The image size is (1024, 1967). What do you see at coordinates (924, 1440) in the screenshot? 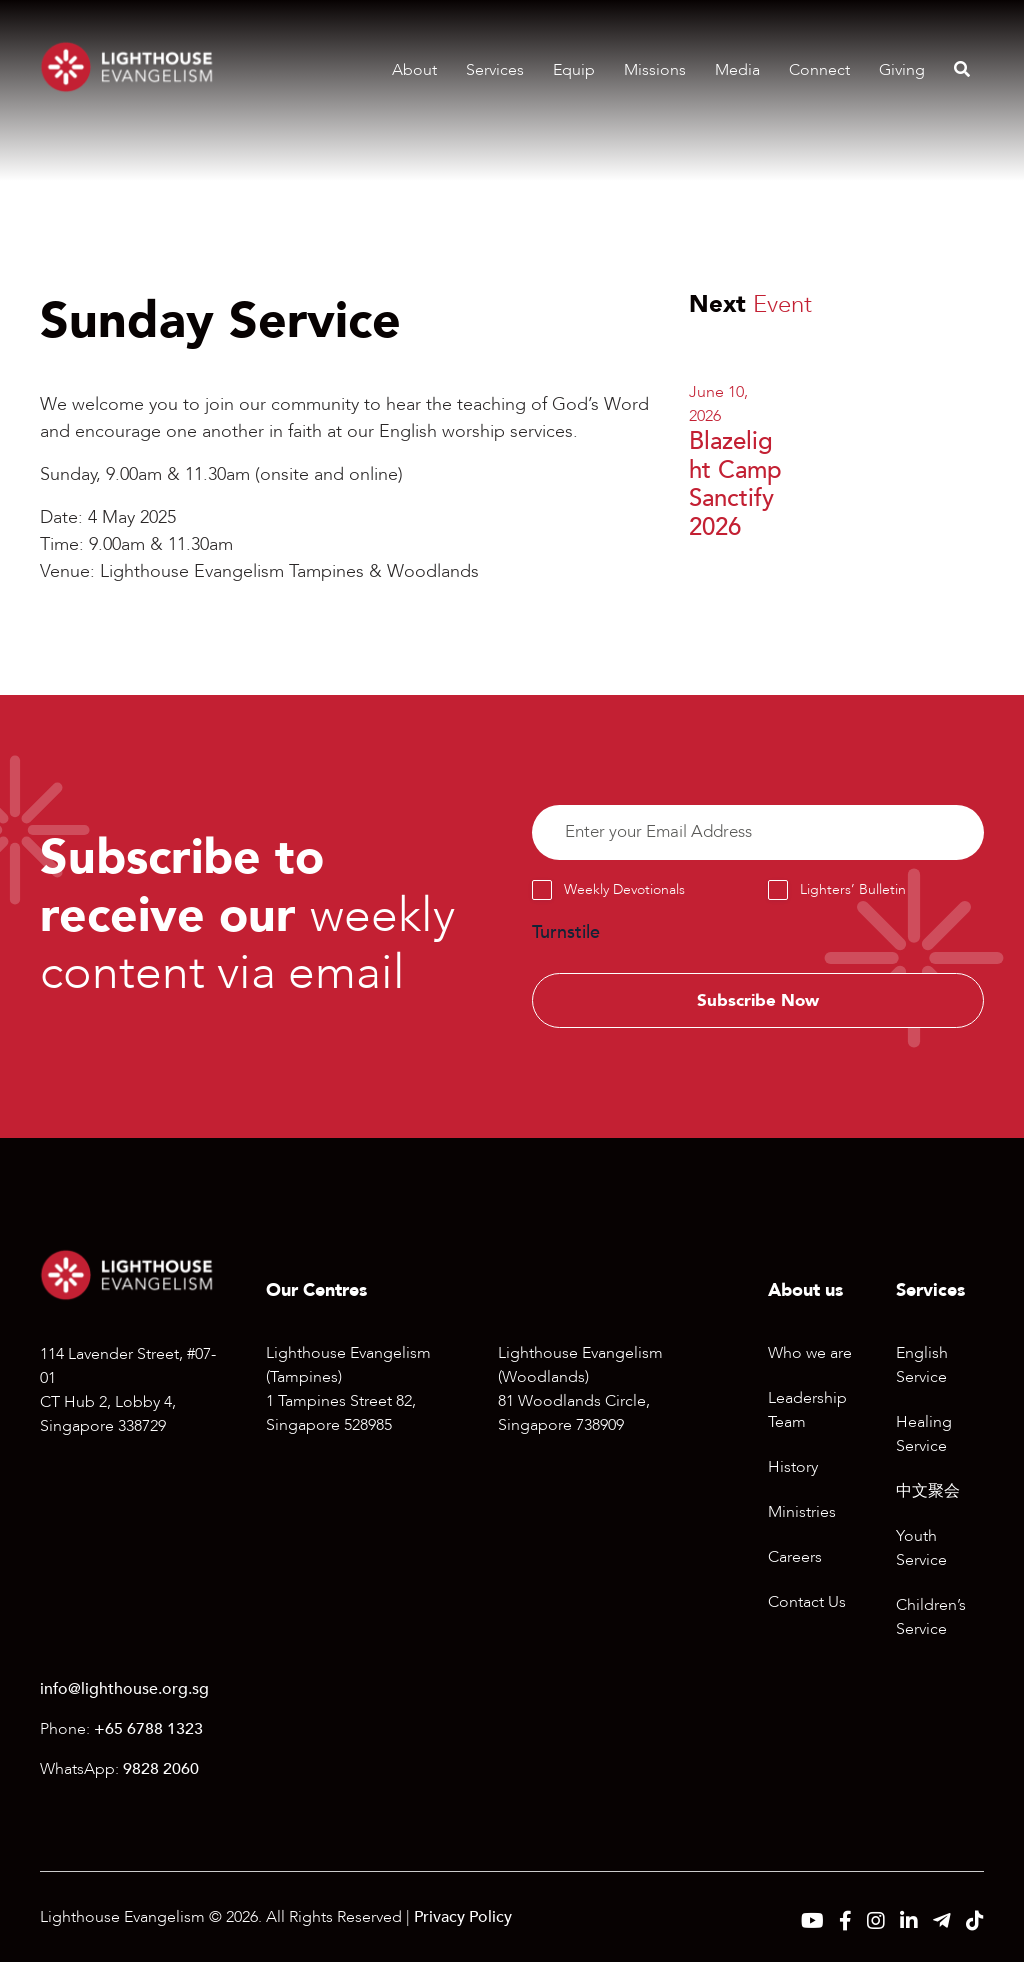
I see `Healing Service` at bounding box center [924, 1440].